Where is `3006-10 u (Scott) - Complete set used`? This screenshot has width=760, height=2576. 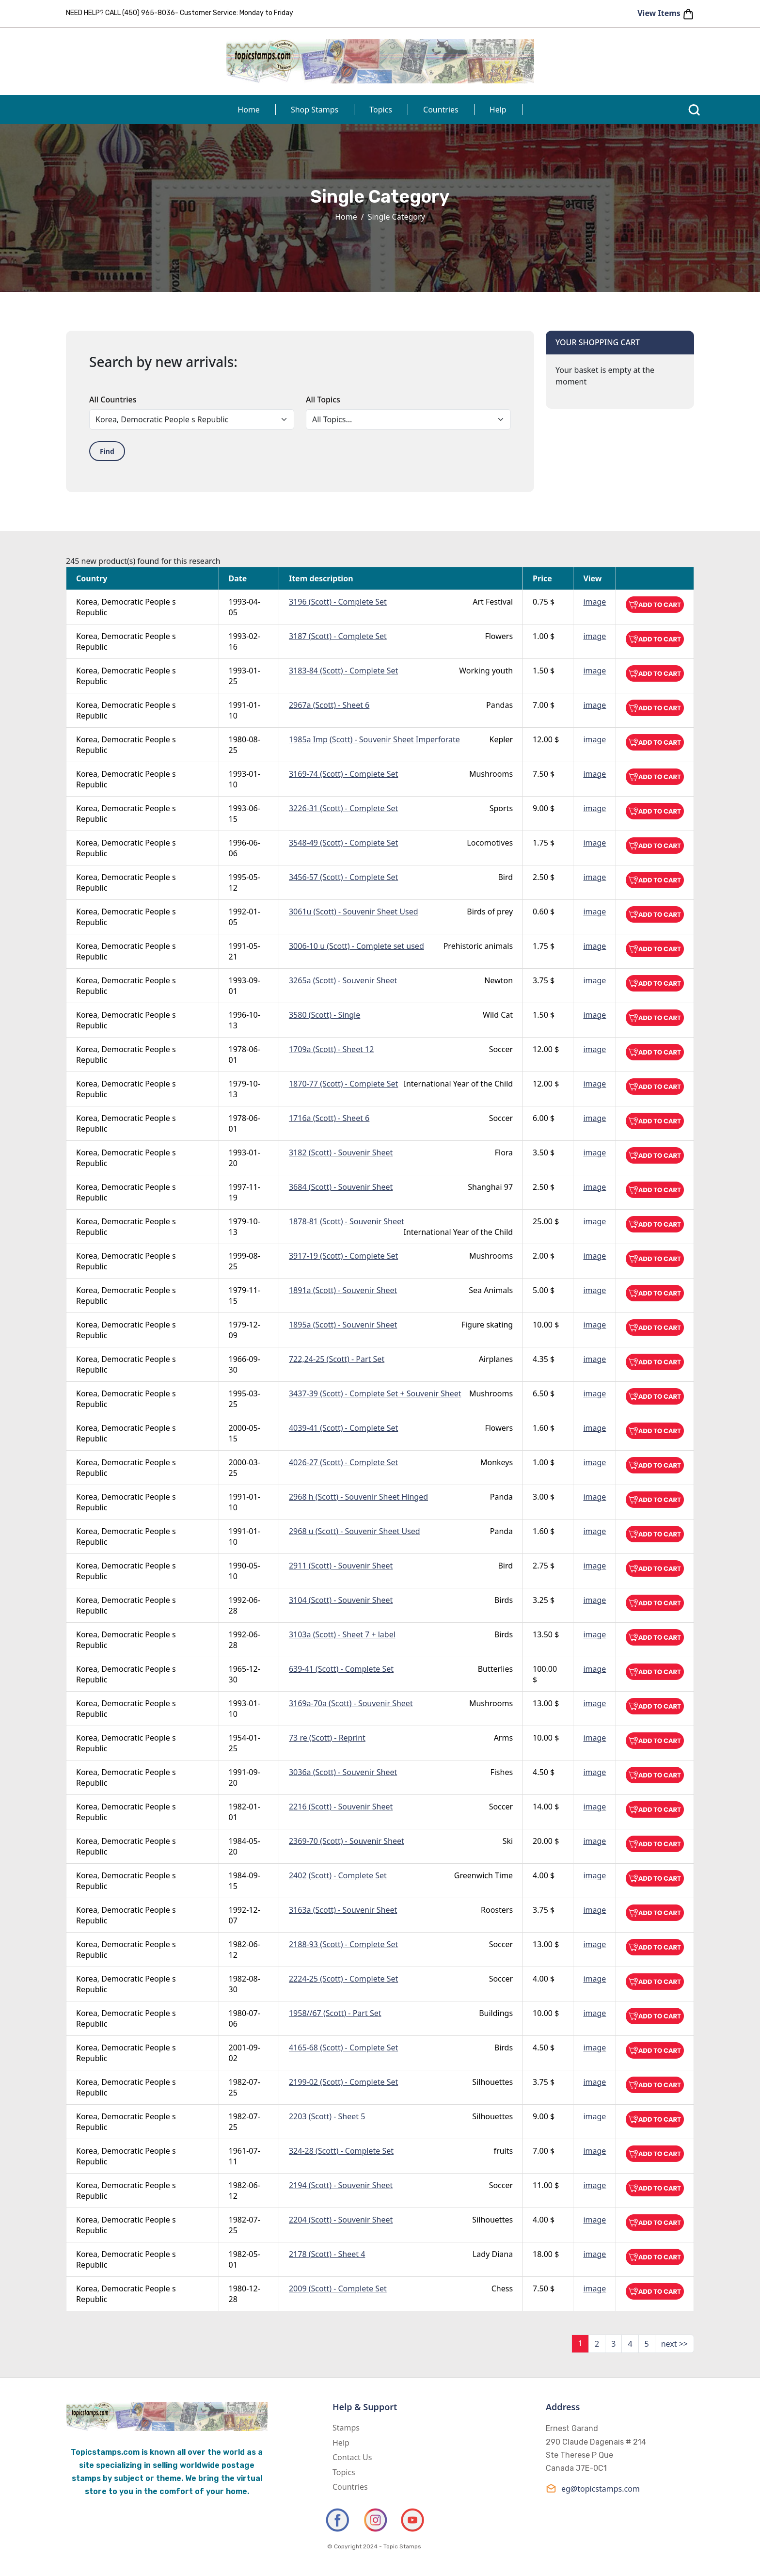 3006-10 u (Scott) - Complete set used is located at coordinates (356, 946).